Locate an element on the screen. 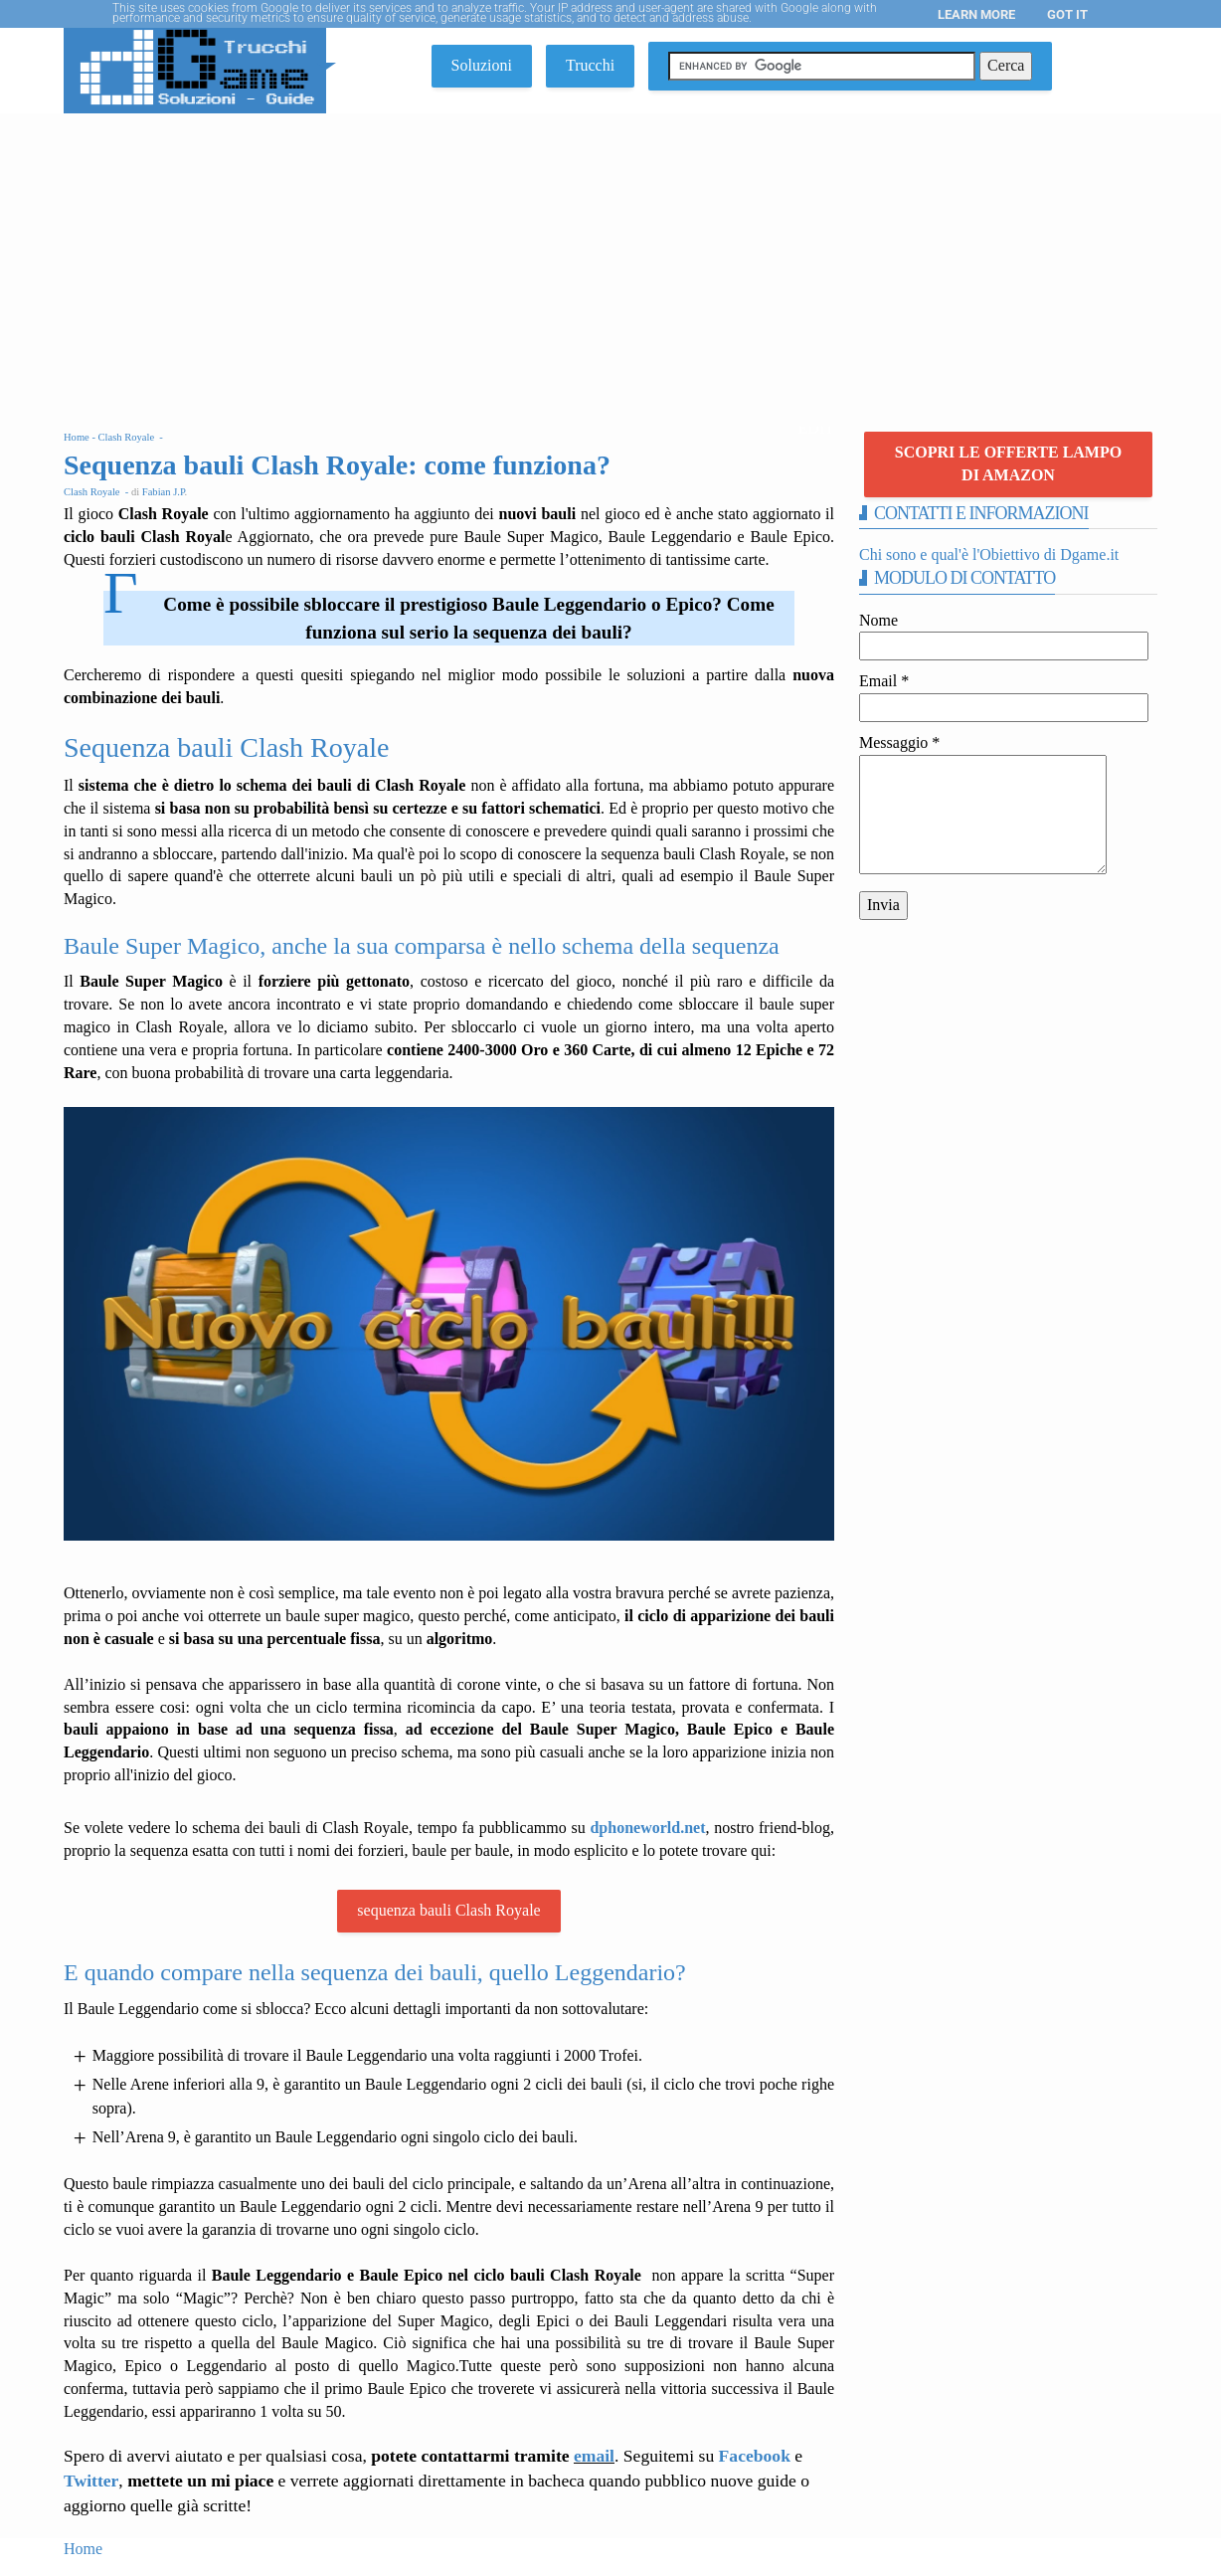  [Advertisement] is located at coordinates (610, 262).